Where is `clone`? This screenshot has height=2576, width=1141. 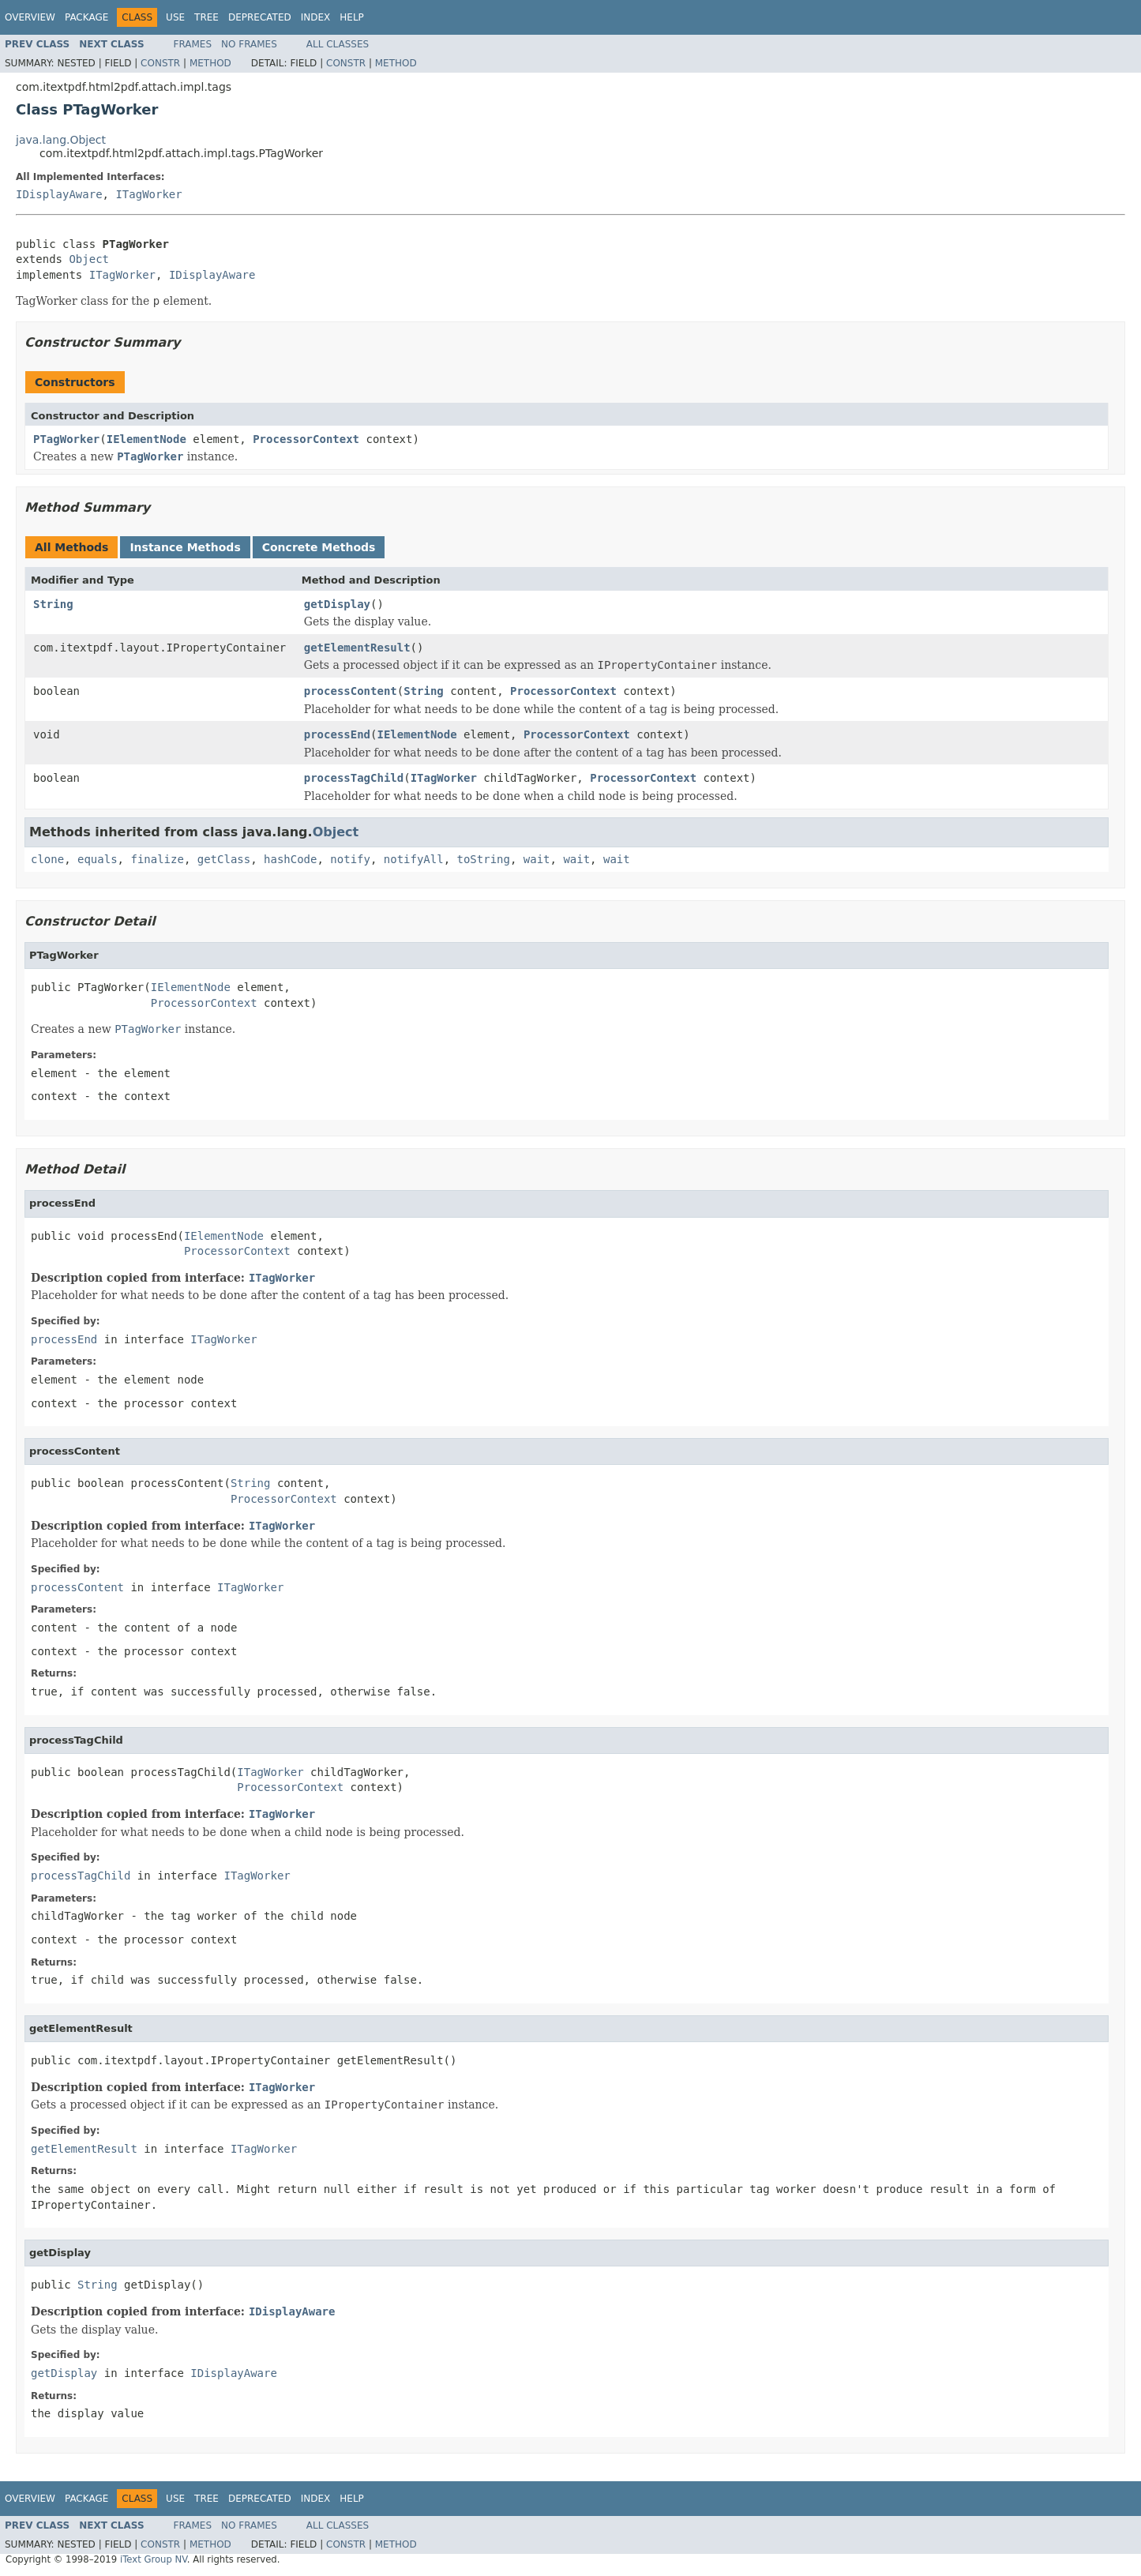
clone is located at coordinates (47, 859).